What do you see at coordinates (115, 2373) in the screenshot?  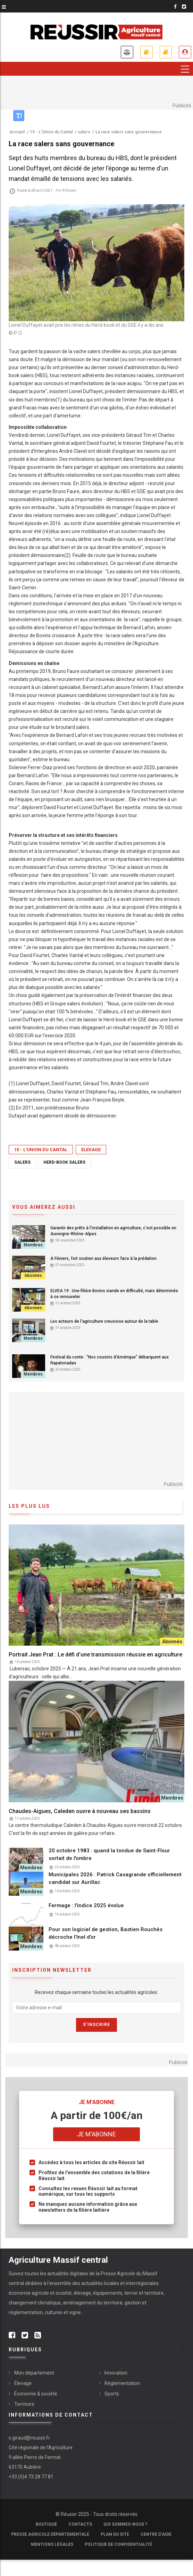 I see `Innovation` at bounding box center [115, 2373].